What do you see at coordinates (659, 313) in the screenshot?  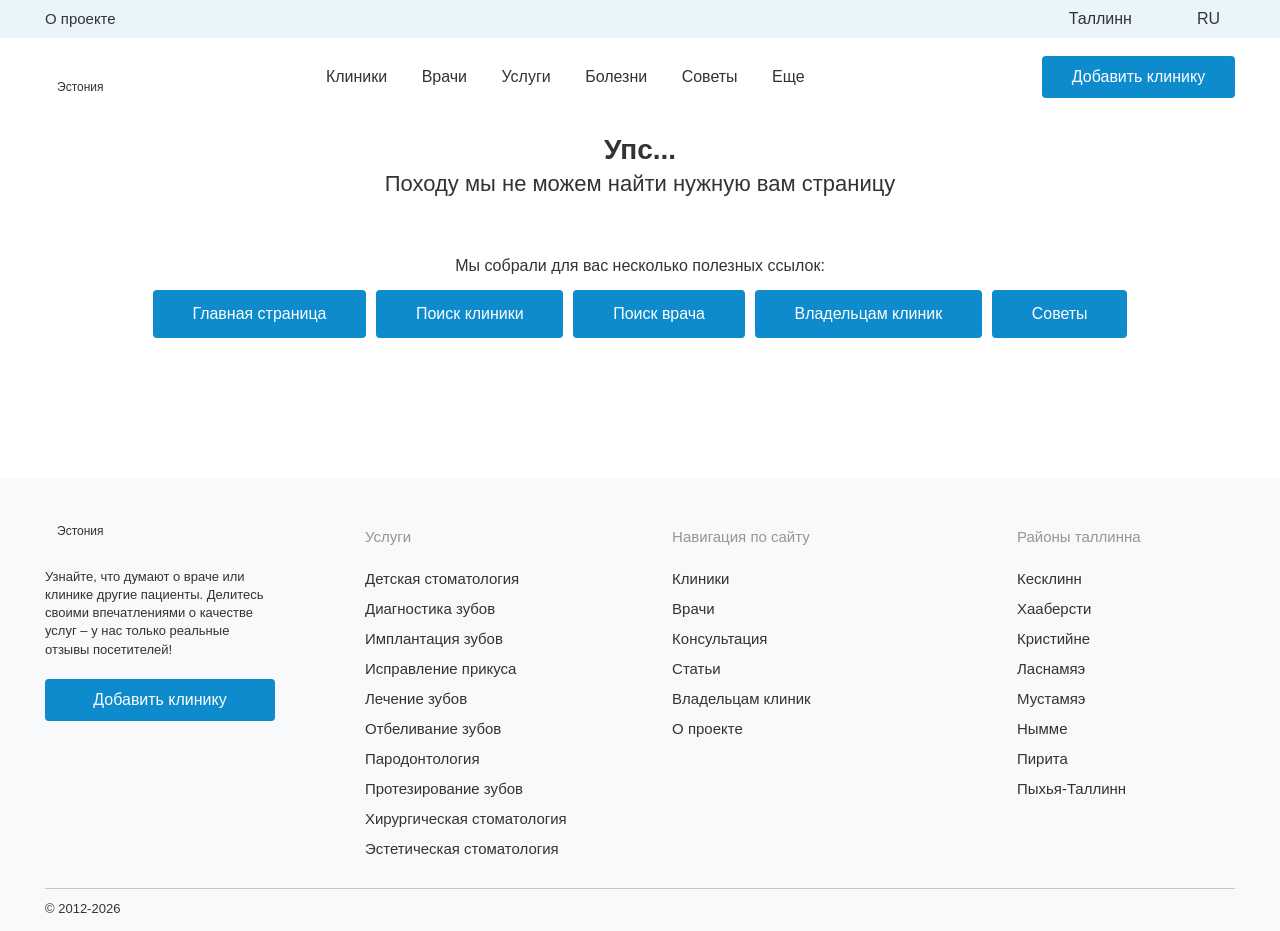 I see `Поиск врача` at bounding box center [659, 313].